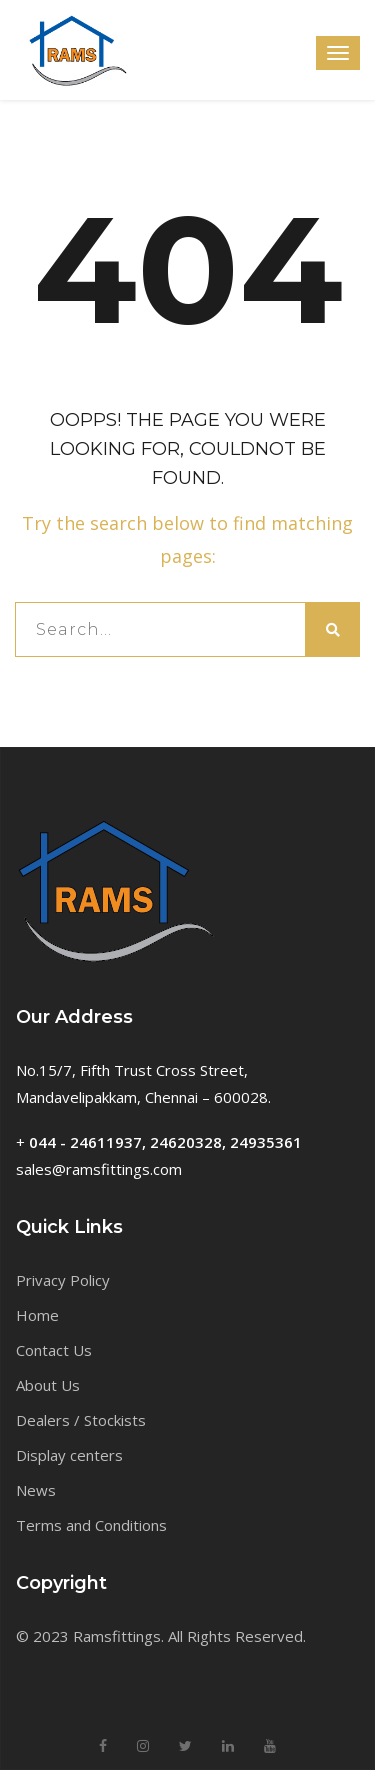 The width and height of the screenshot is (375, 1770). Describe the element at coordinates (91, 1525) in the screenshot. I see `Terms and Conditions` at that location.